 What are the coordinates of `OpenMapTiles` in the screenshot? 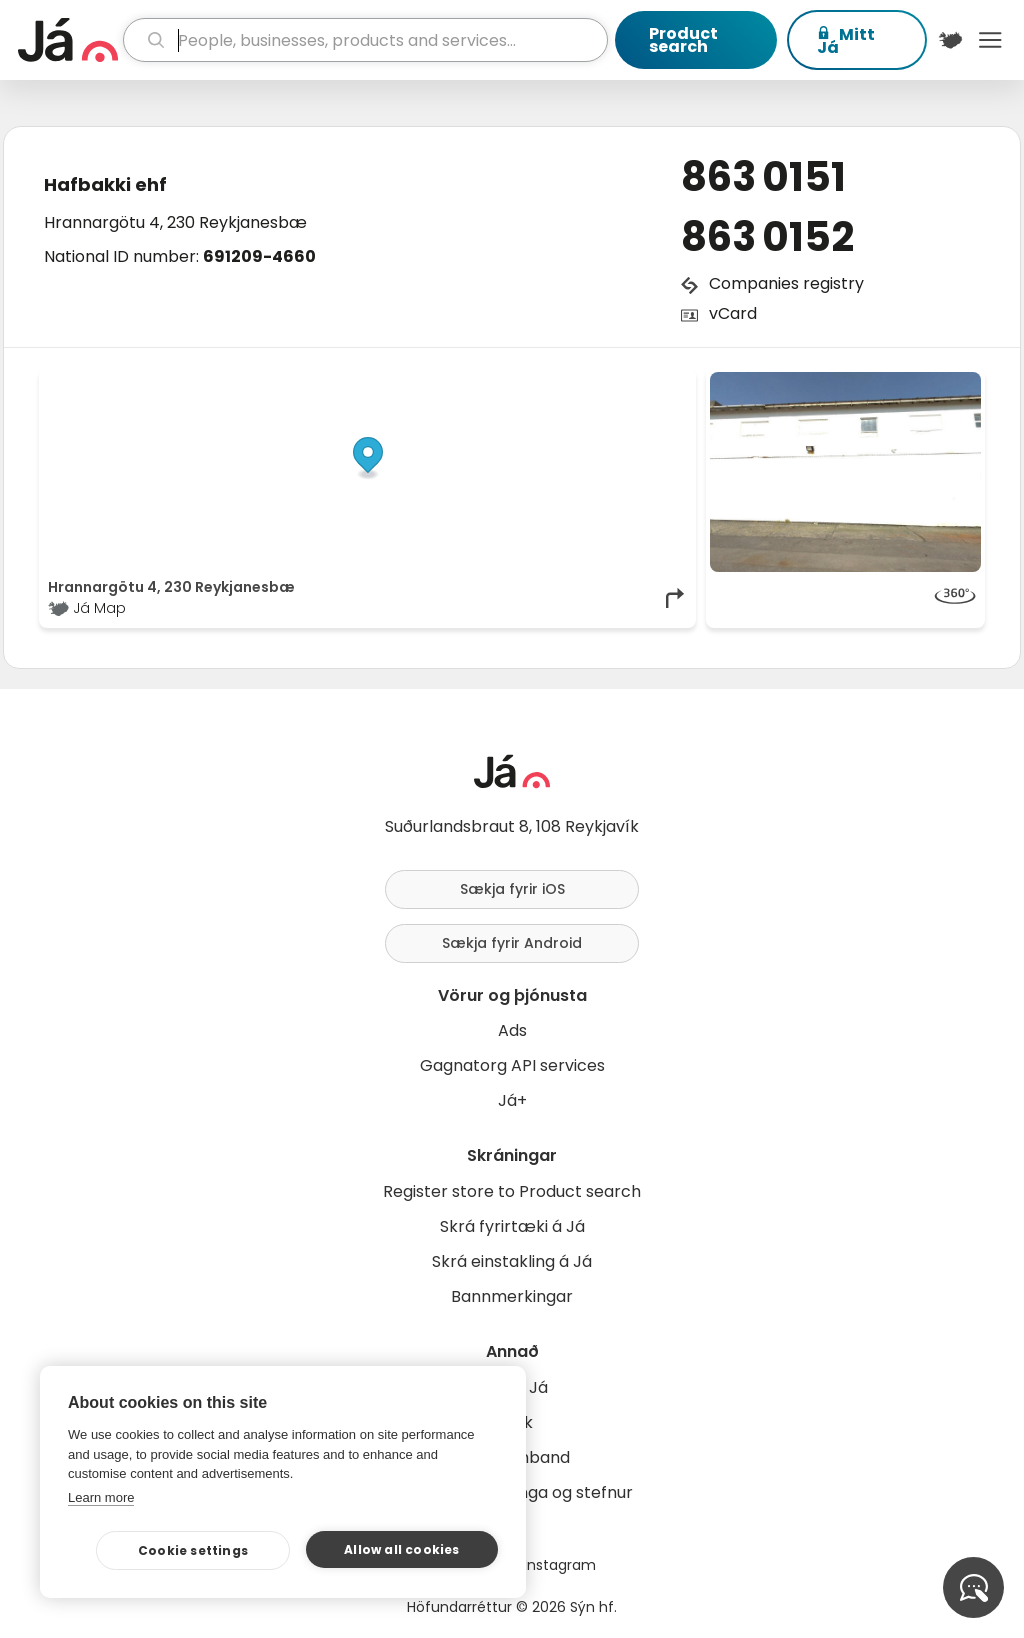 It's located at (649, 382).